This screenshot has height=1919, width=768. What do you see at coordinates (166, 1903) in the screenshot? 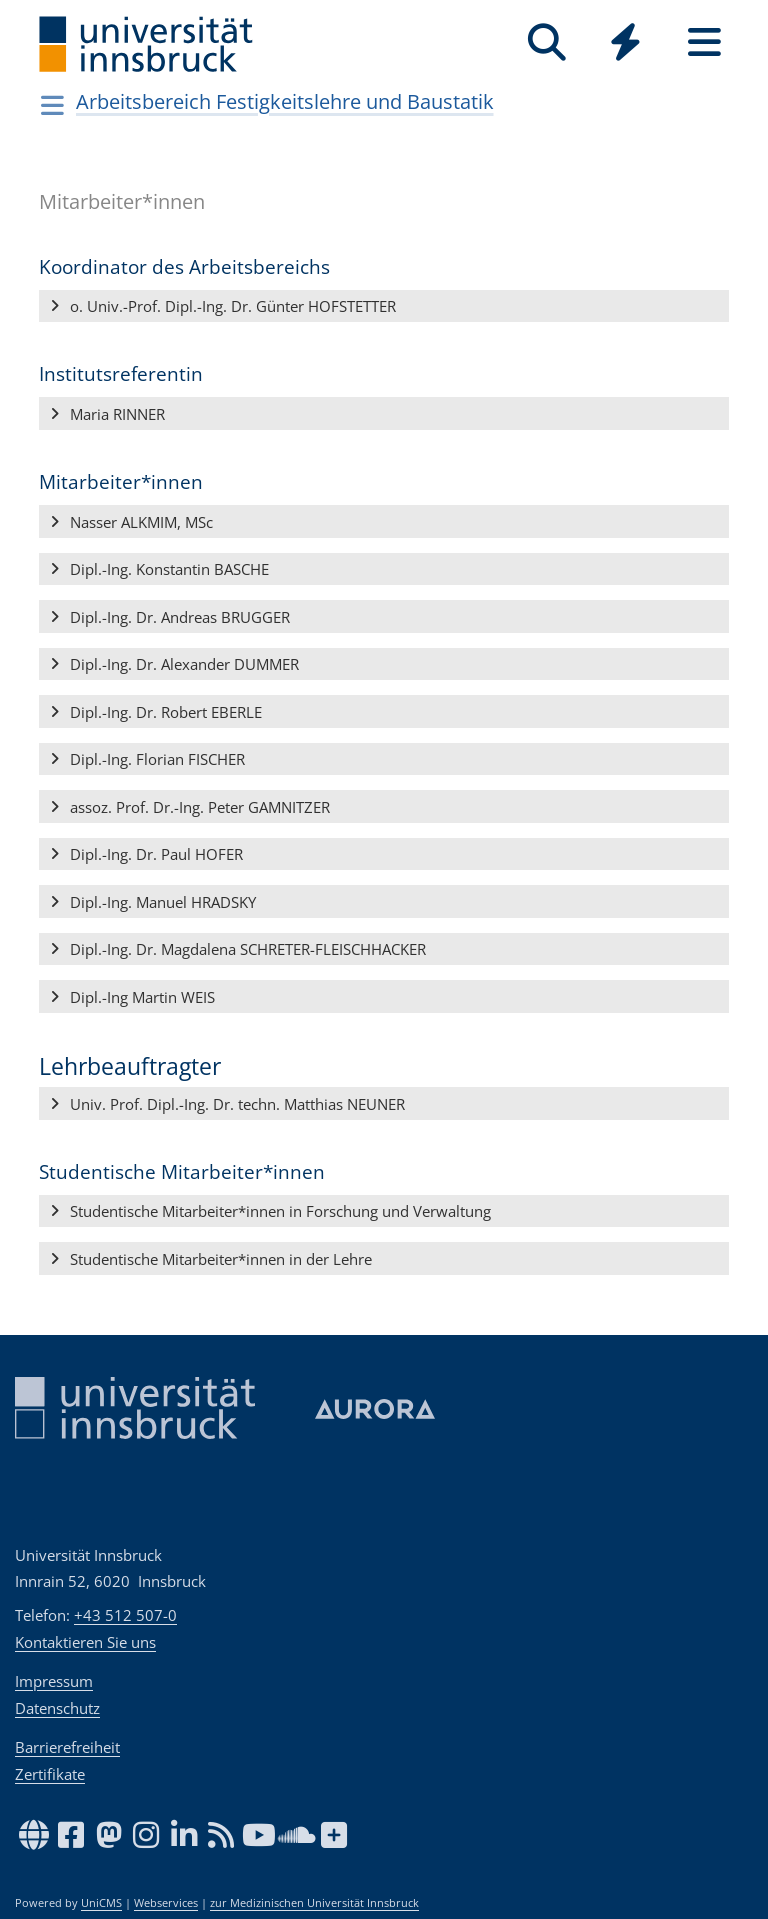
I see `Webservices` at bounding box center [166, 1903].